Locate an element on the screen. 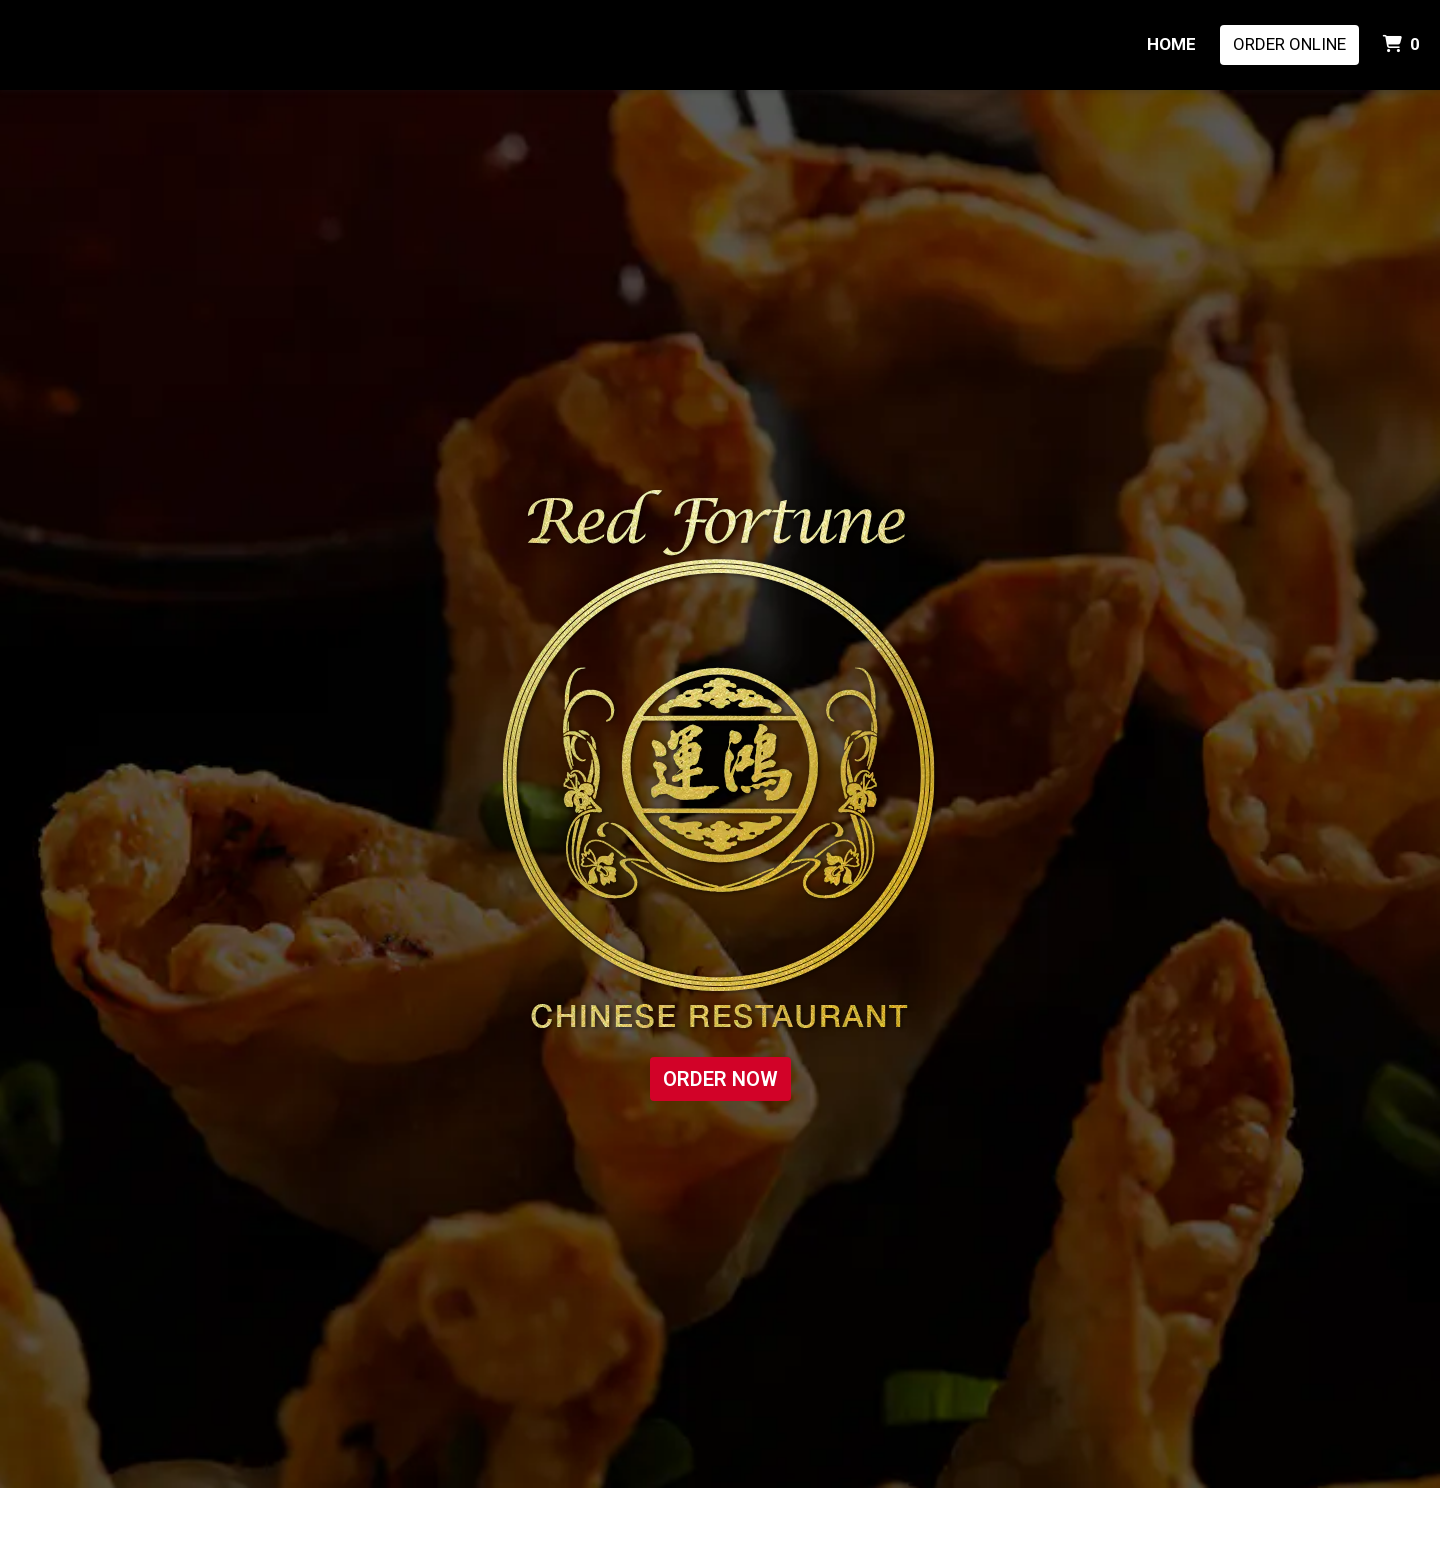  Order Online is located at coordinates (1289, 44).